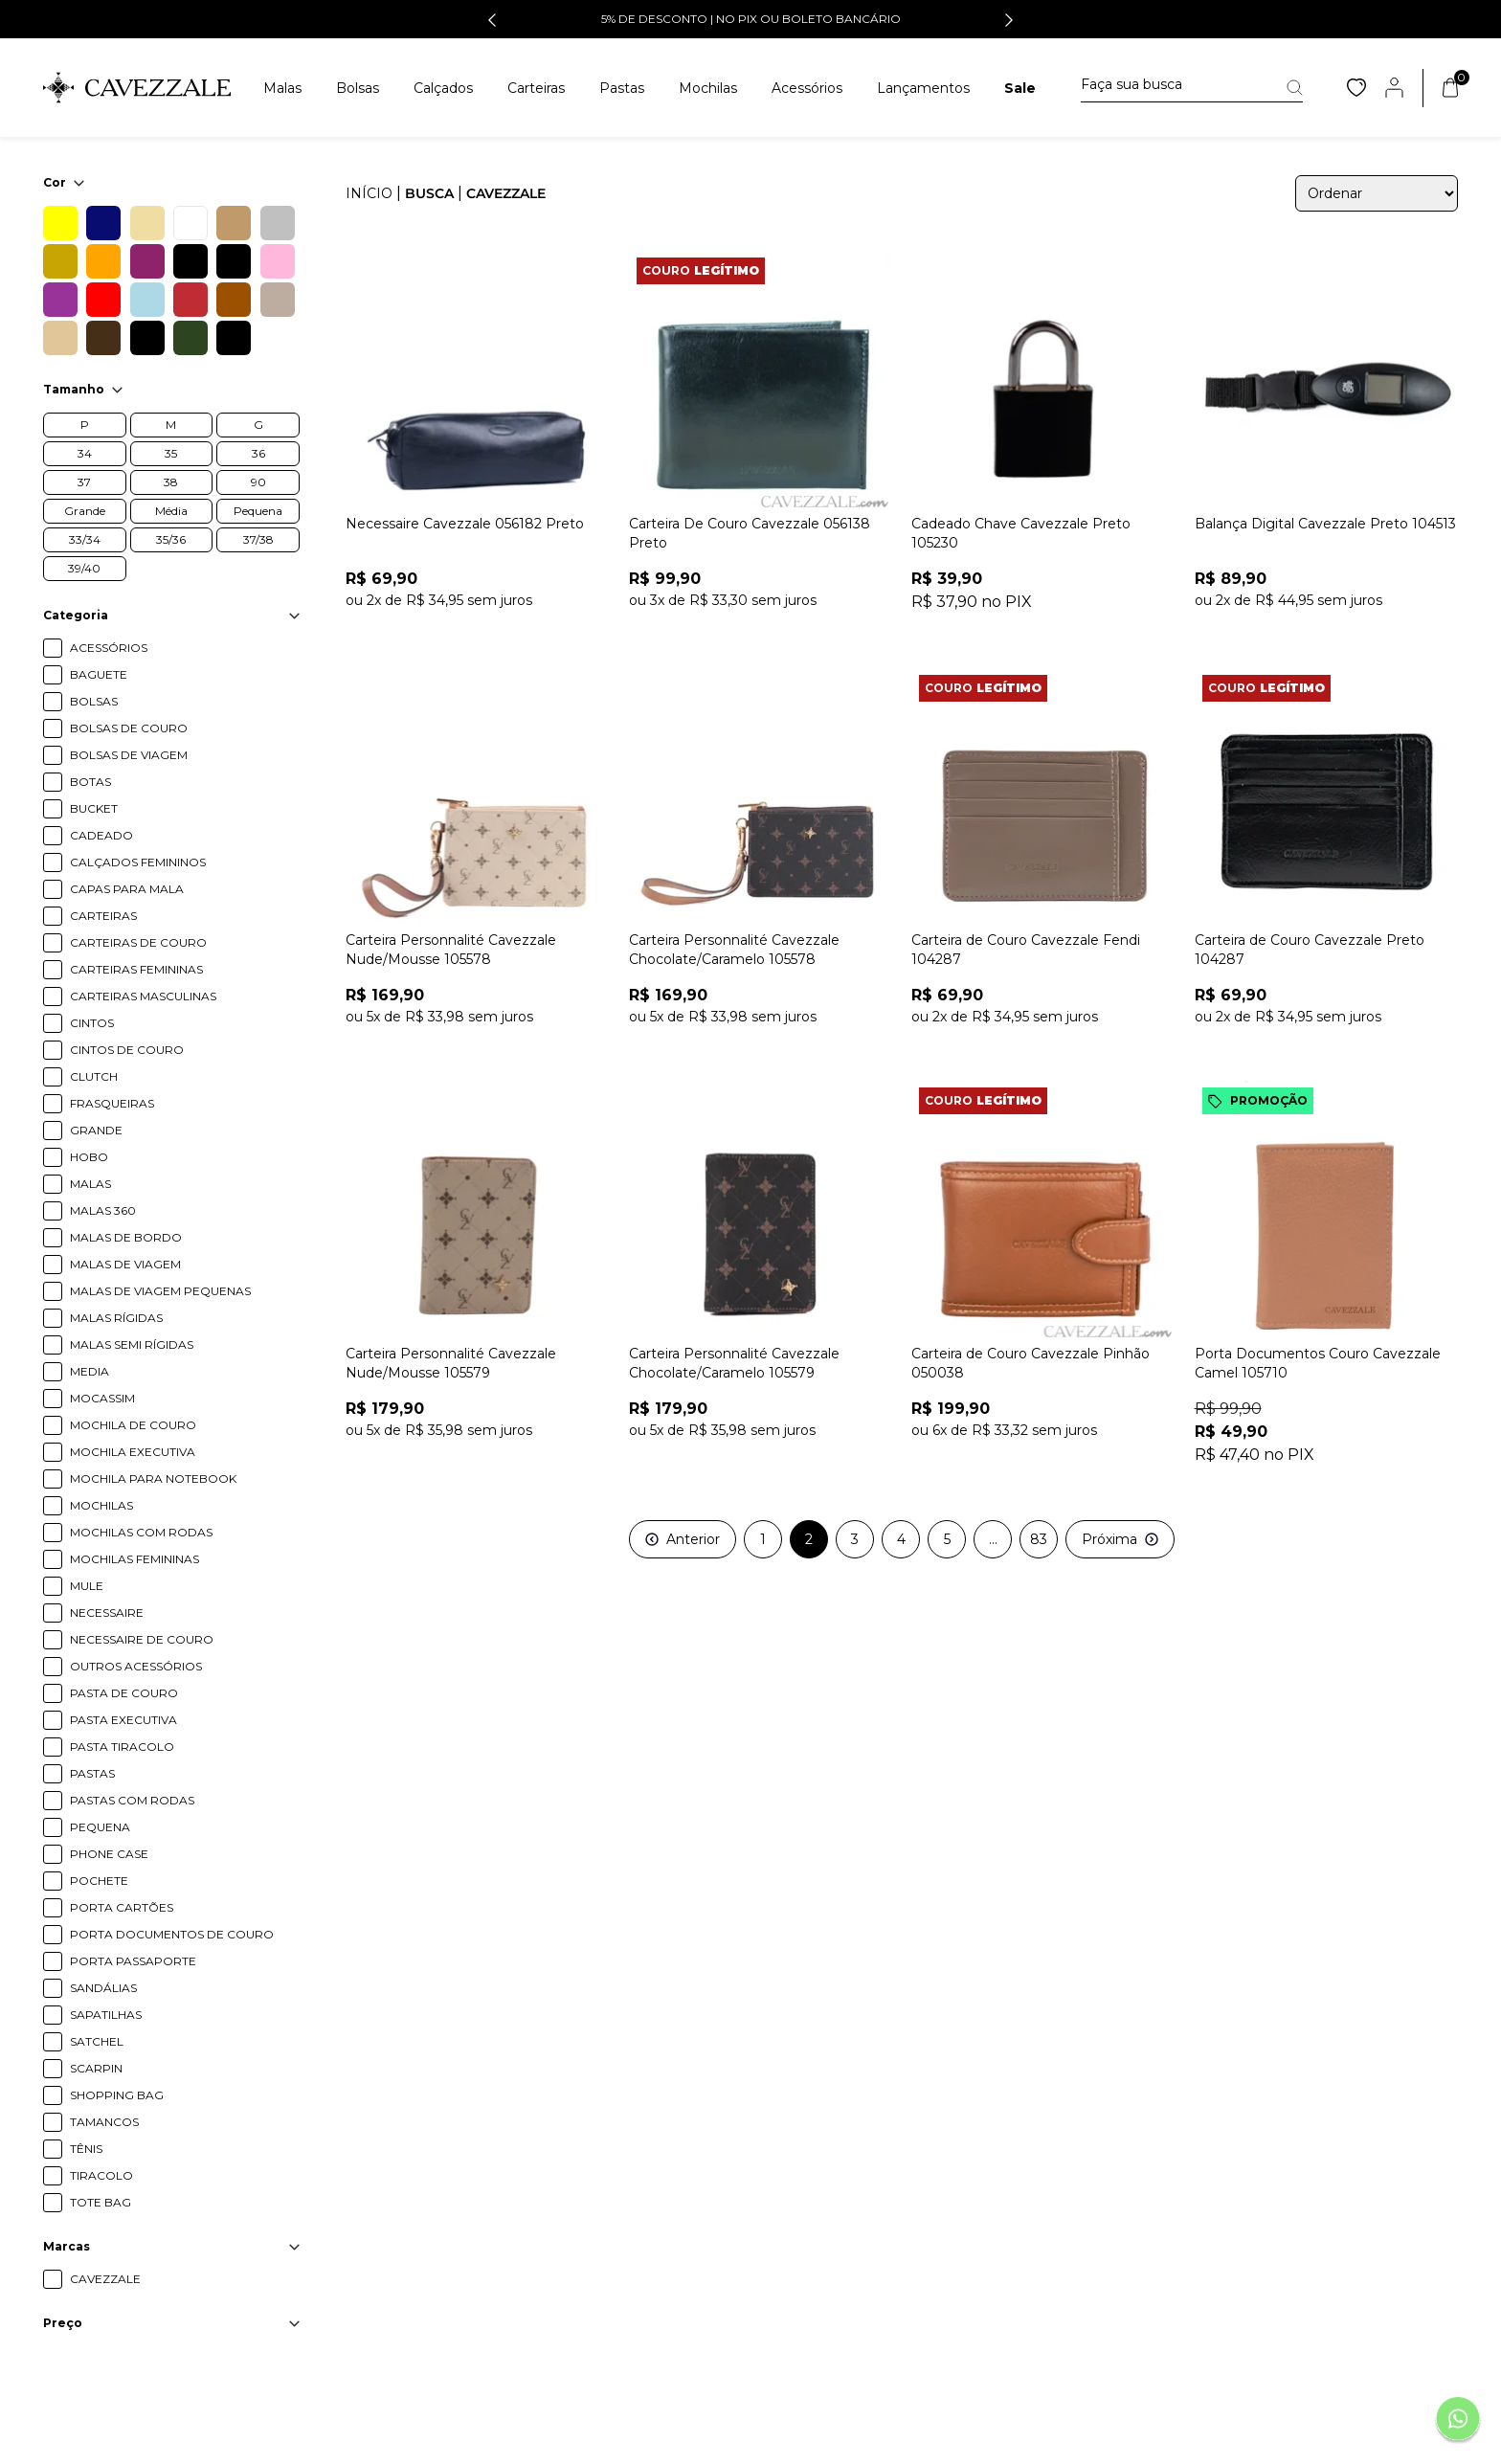 The height and width of the screenshot is (2464, 1501). Describe the element at coordinates (136, 1666) in the screenshot. I see `OUTROS ACESSÓRIOS` at that location.